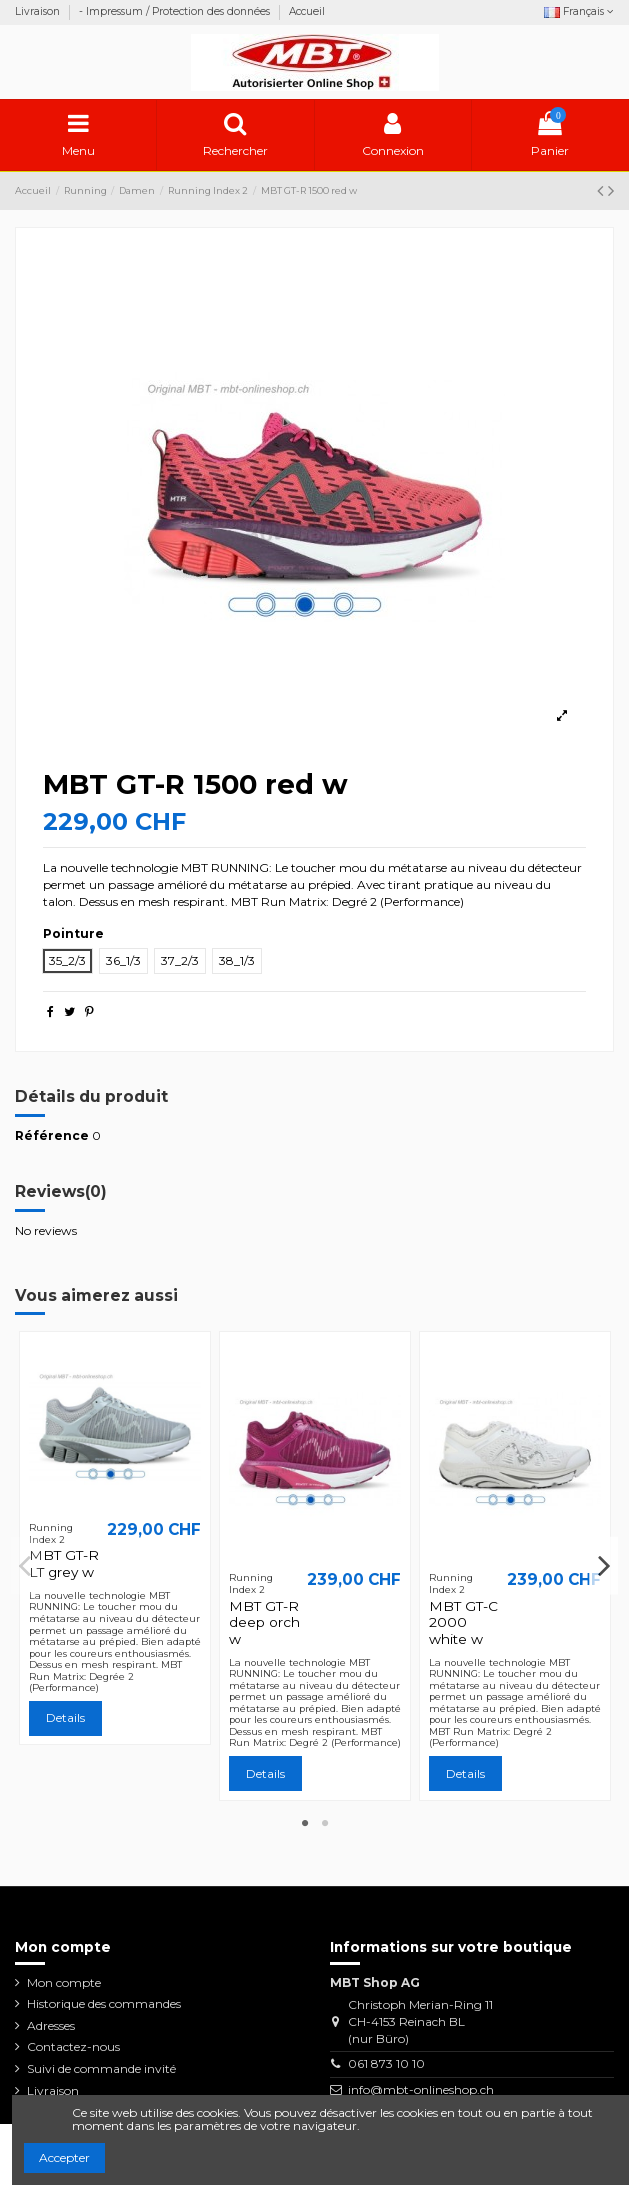  I want to click on MBT GT-C 2000 white w, so click(463, 1622).